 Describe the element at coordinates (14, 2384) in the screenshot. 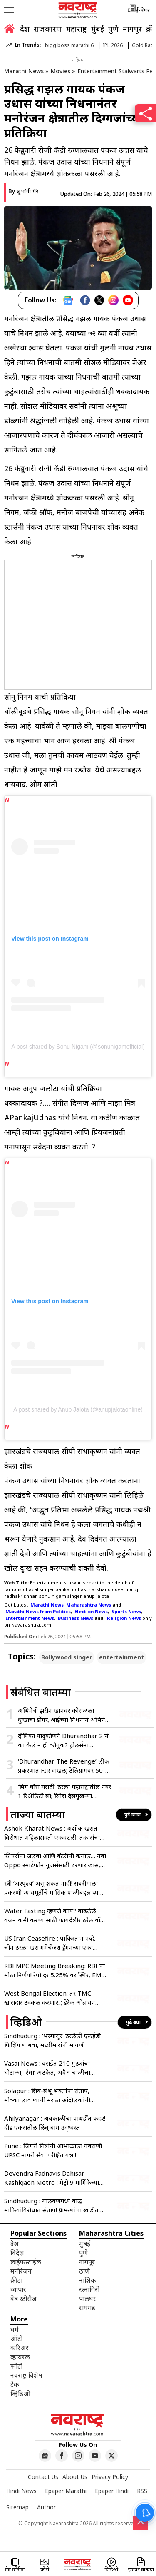

I see `टेक` at that location.